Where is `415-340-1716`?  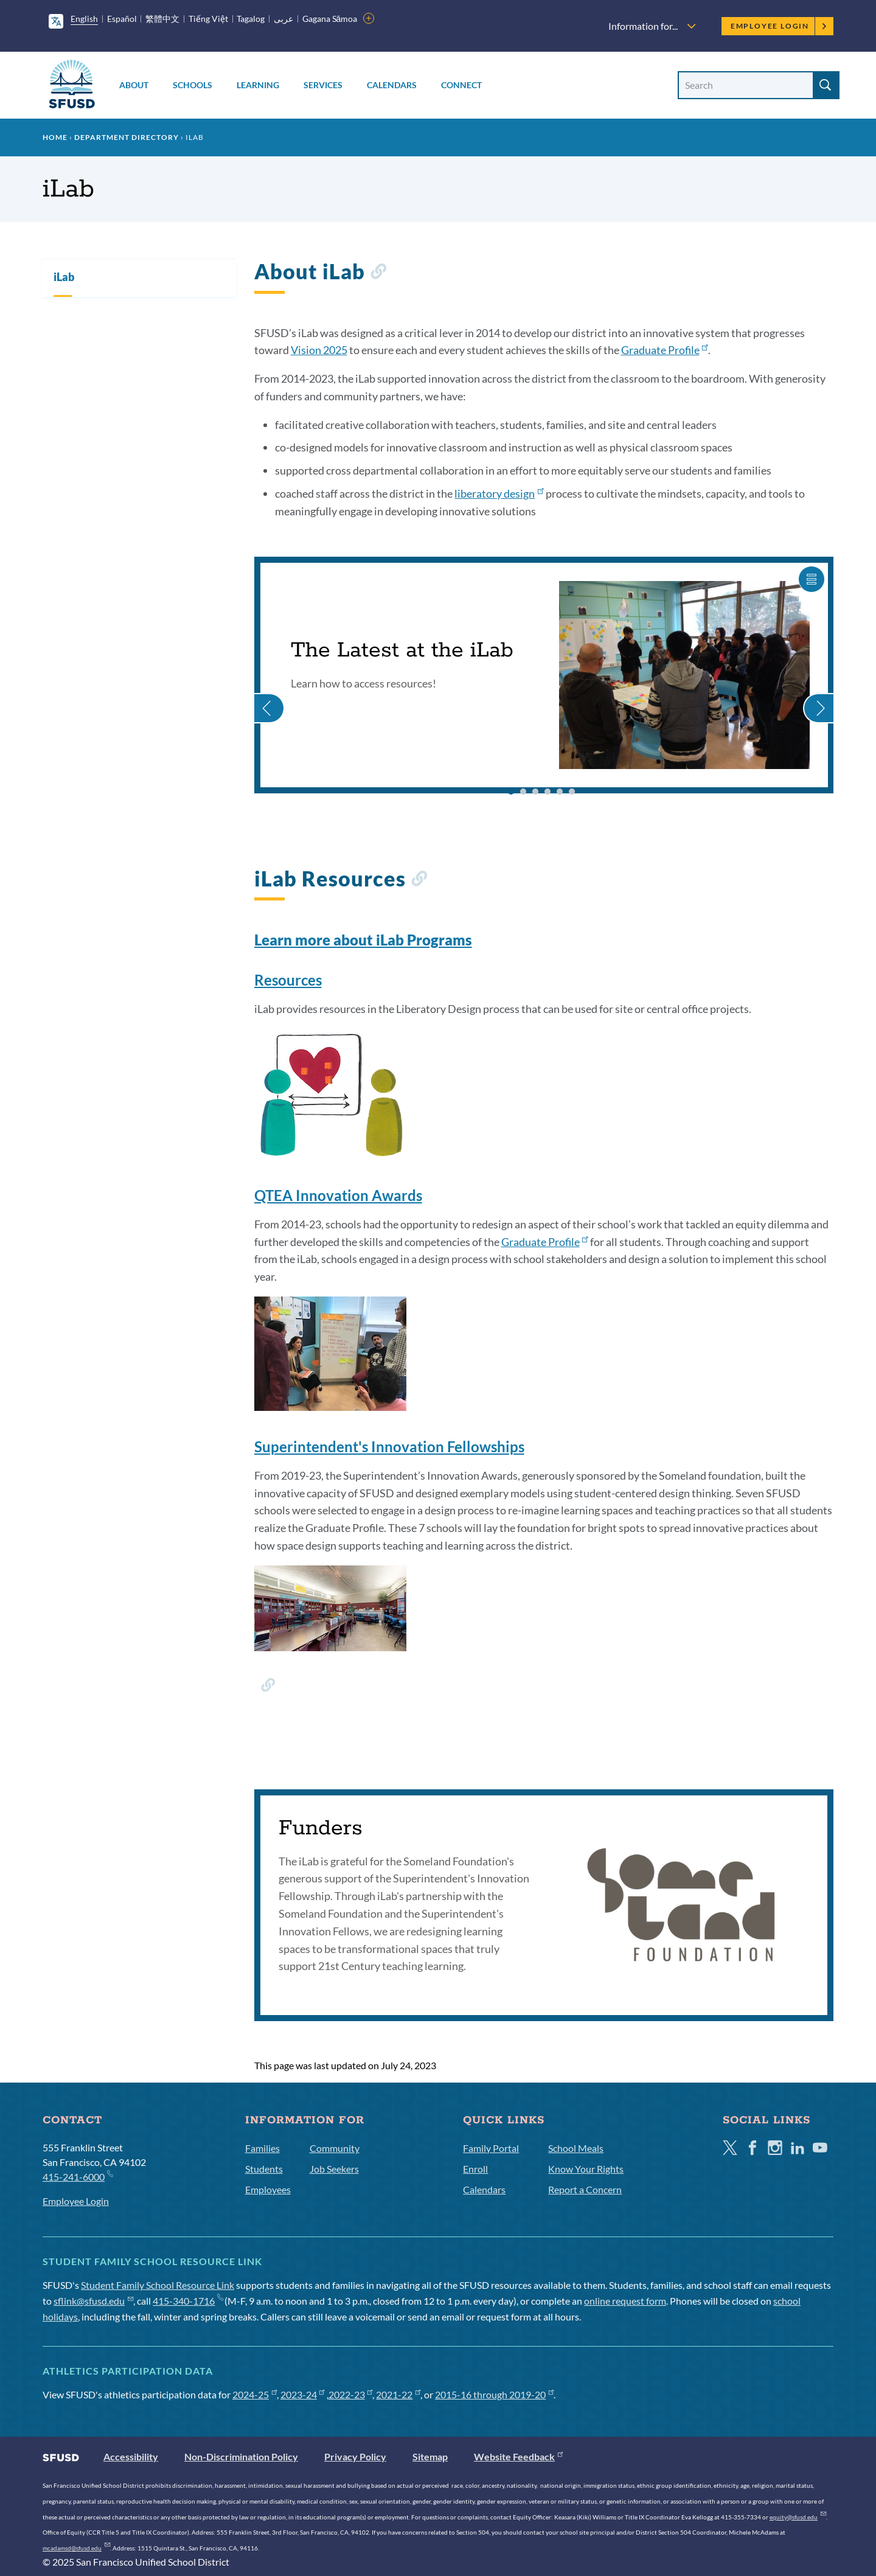
415-340-1716 is located at coordinates (188, 2300).